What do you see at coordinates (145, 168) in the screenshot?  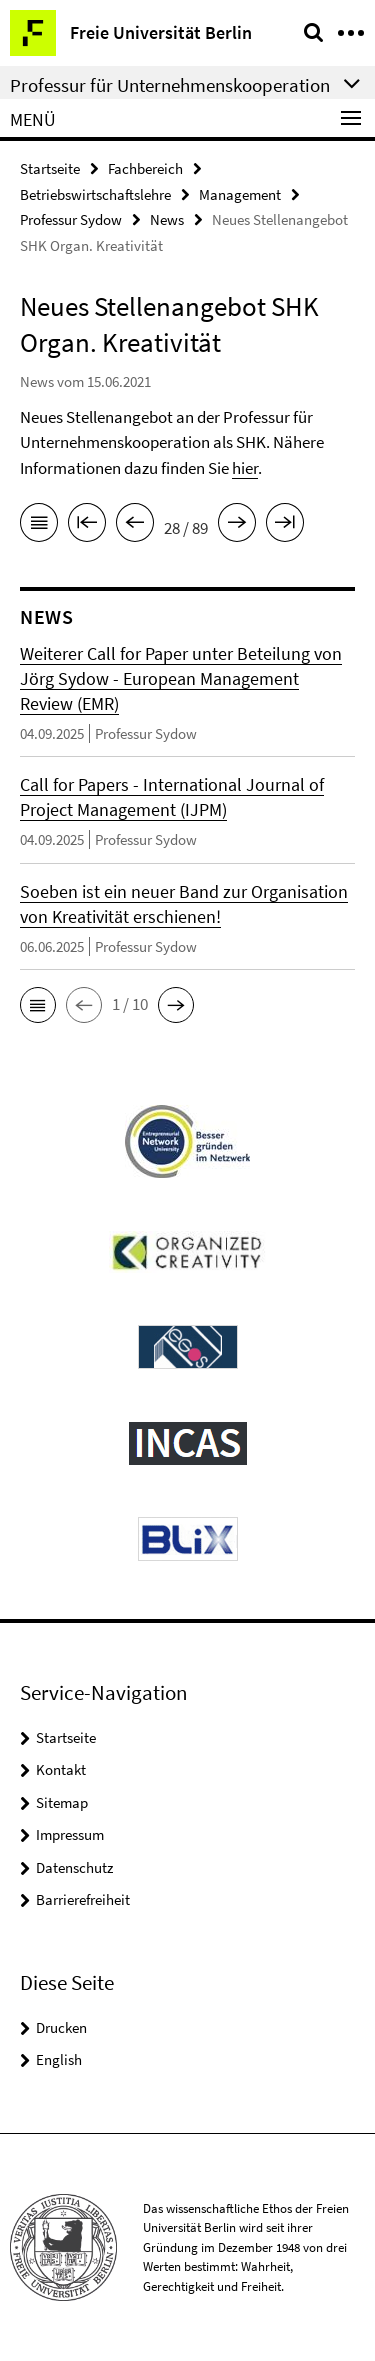 I see `Fachbereich` at bounding box center [145, 168].